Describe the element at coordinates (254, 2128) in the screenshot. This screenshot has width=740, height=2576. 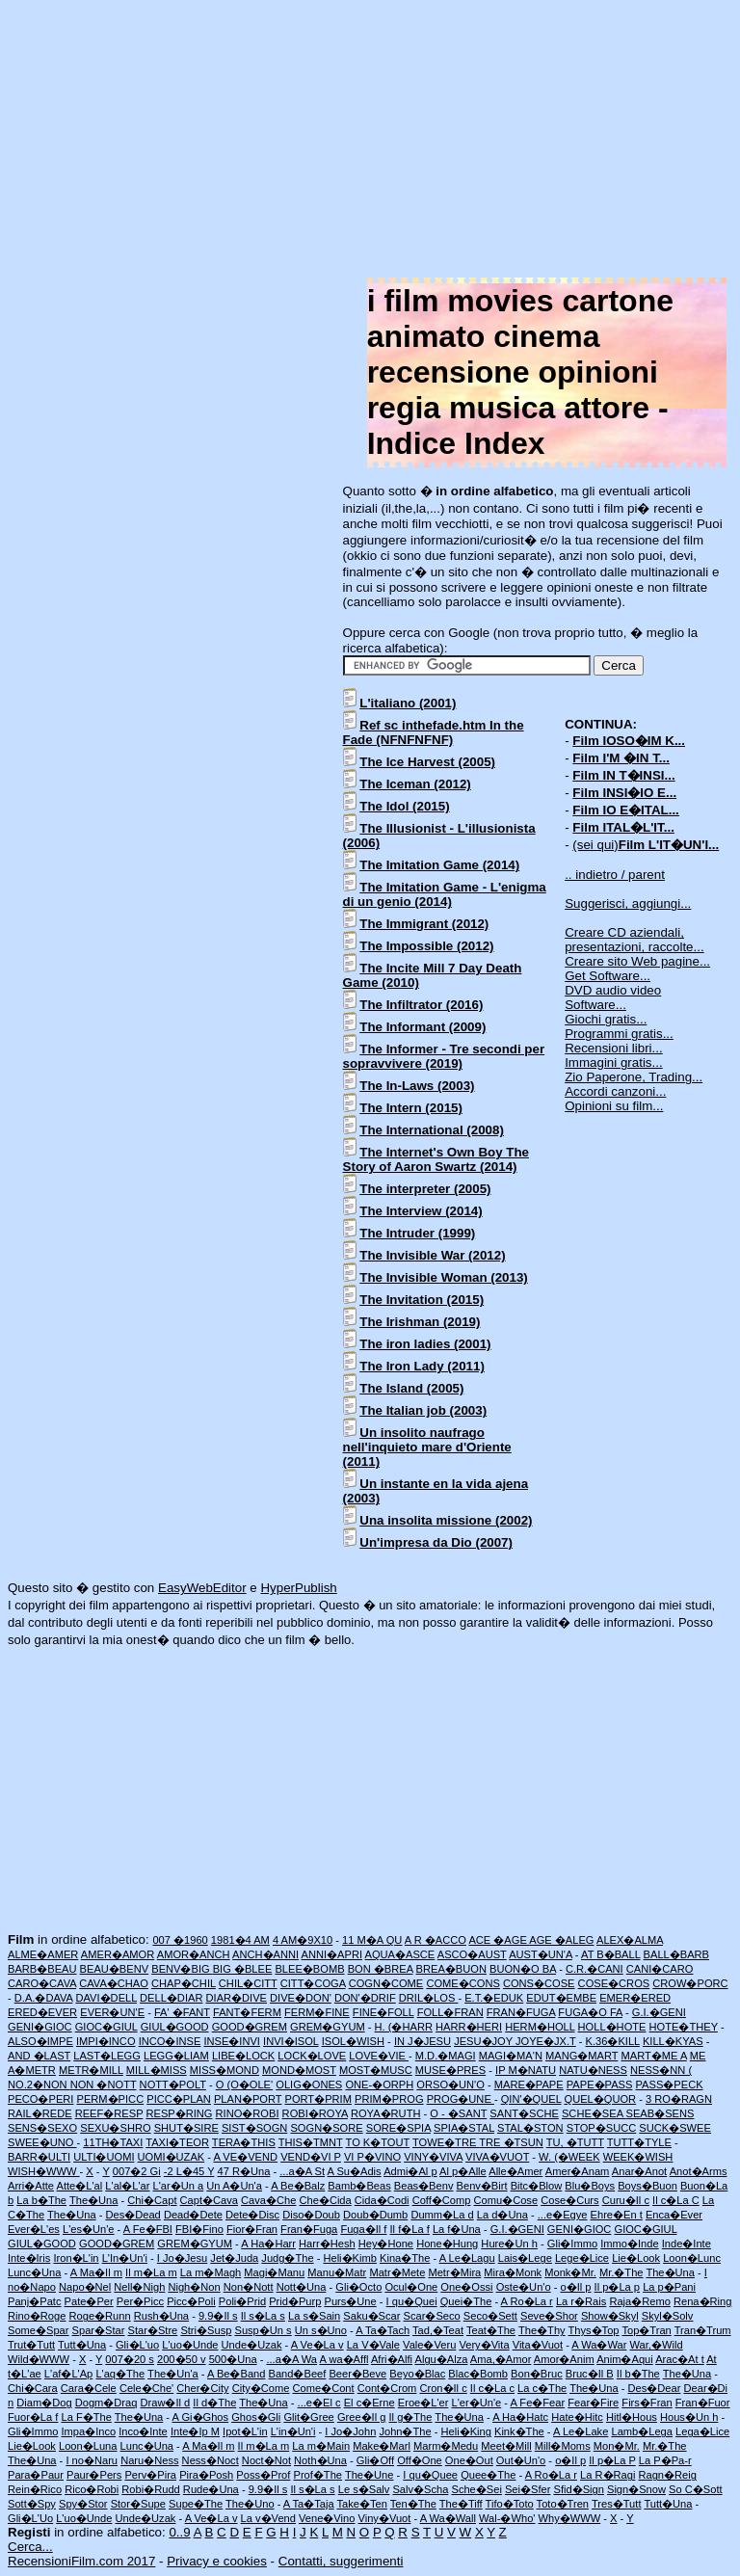
I see `SIST�SOGN` at that location.